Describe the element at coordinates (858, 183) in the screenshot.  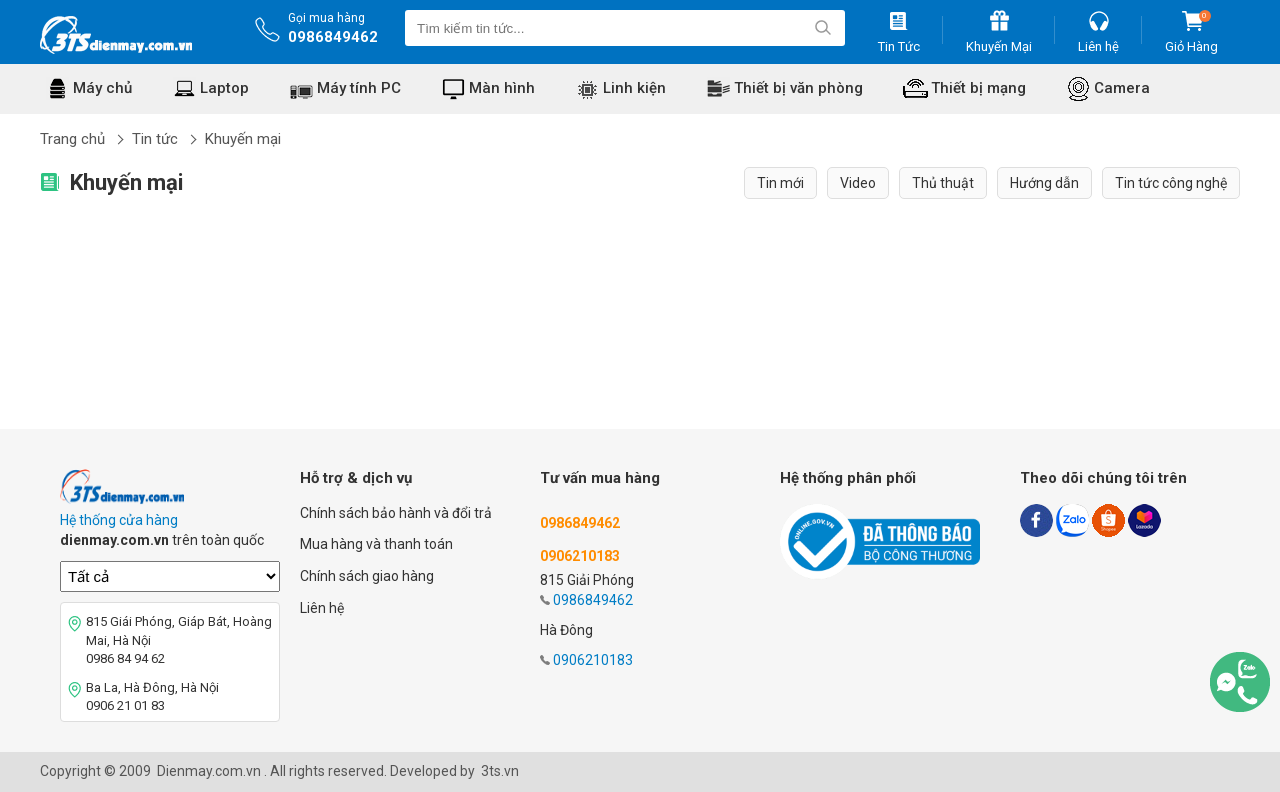
I see `Video` at that location.